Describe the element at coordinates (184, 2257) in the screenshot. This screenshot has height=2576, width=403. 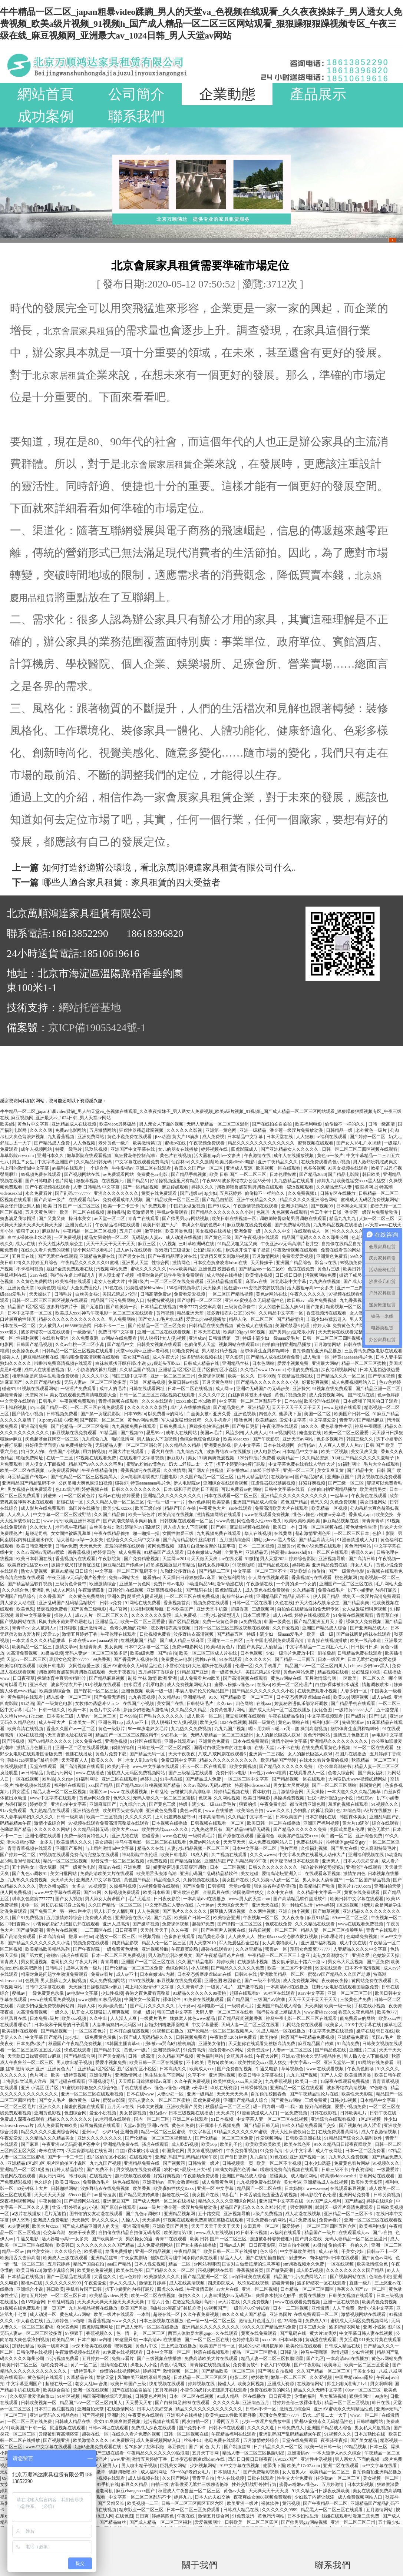
I see `他趴在我两腿中间添得好爽在线看` at that location.